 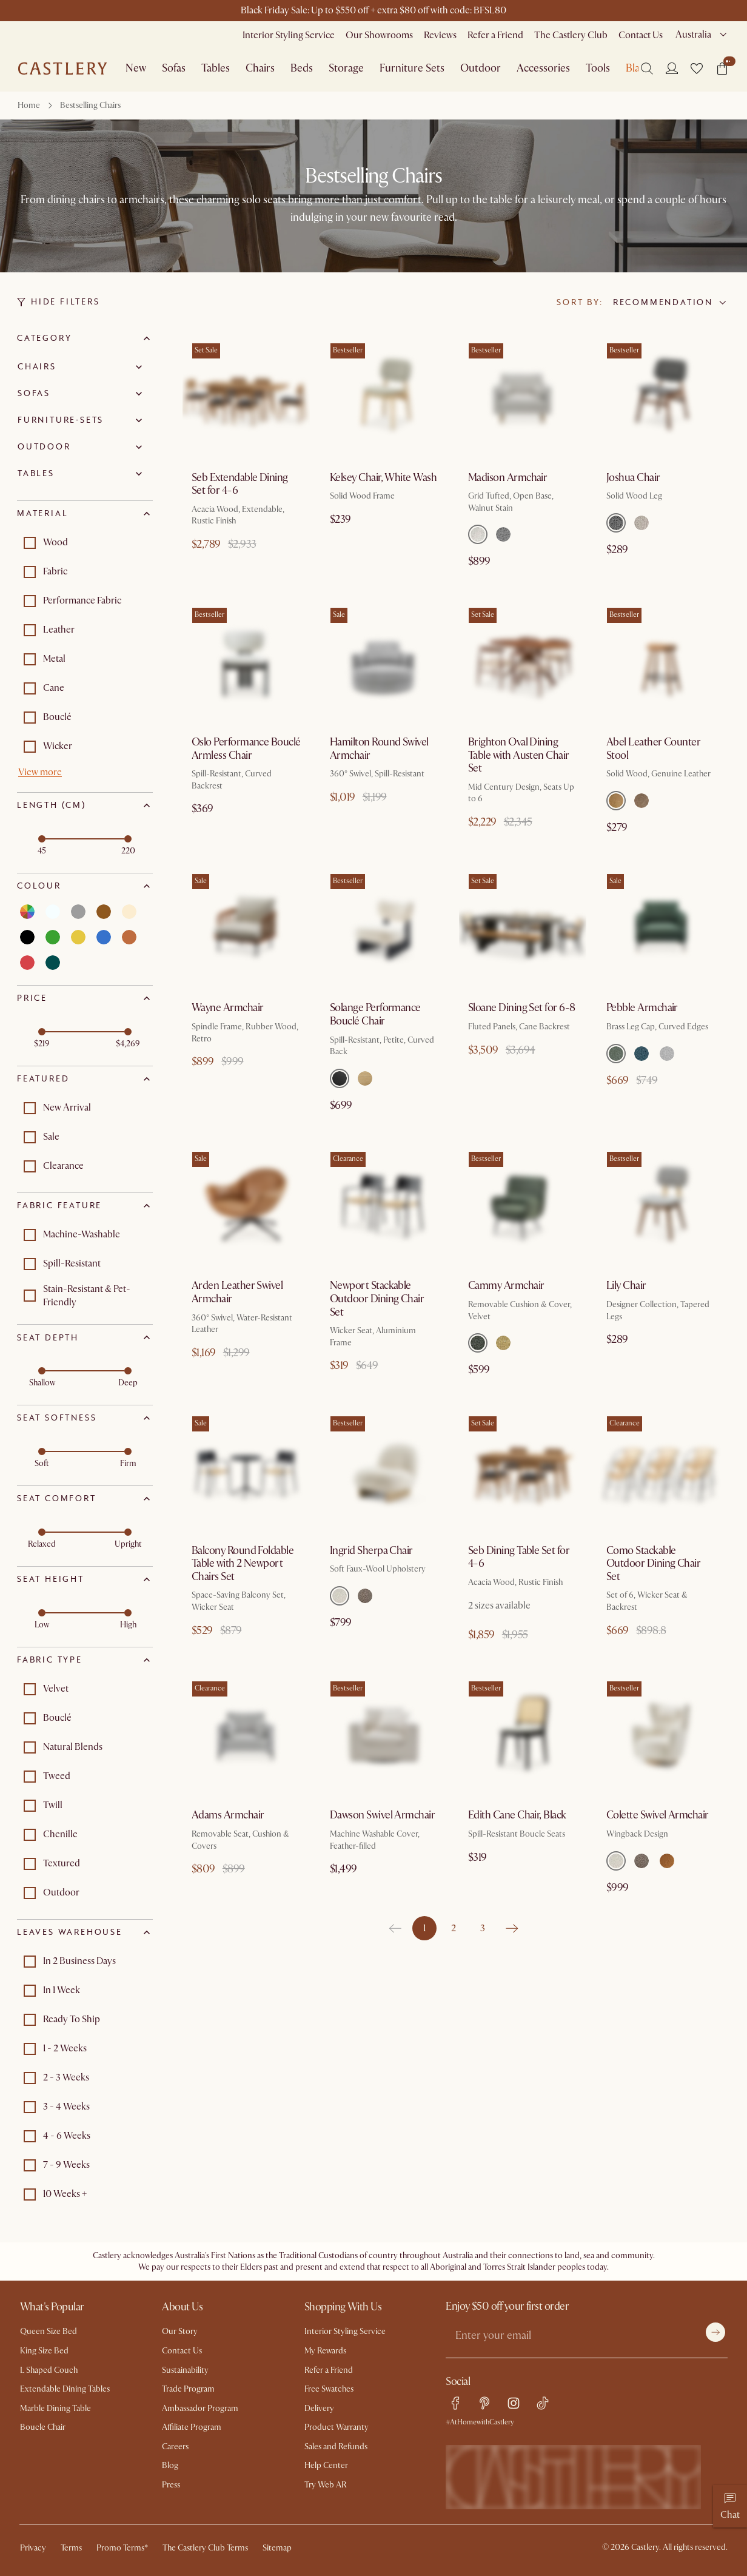 I want to click on Joshua Chair, so click(x=633, y=478).